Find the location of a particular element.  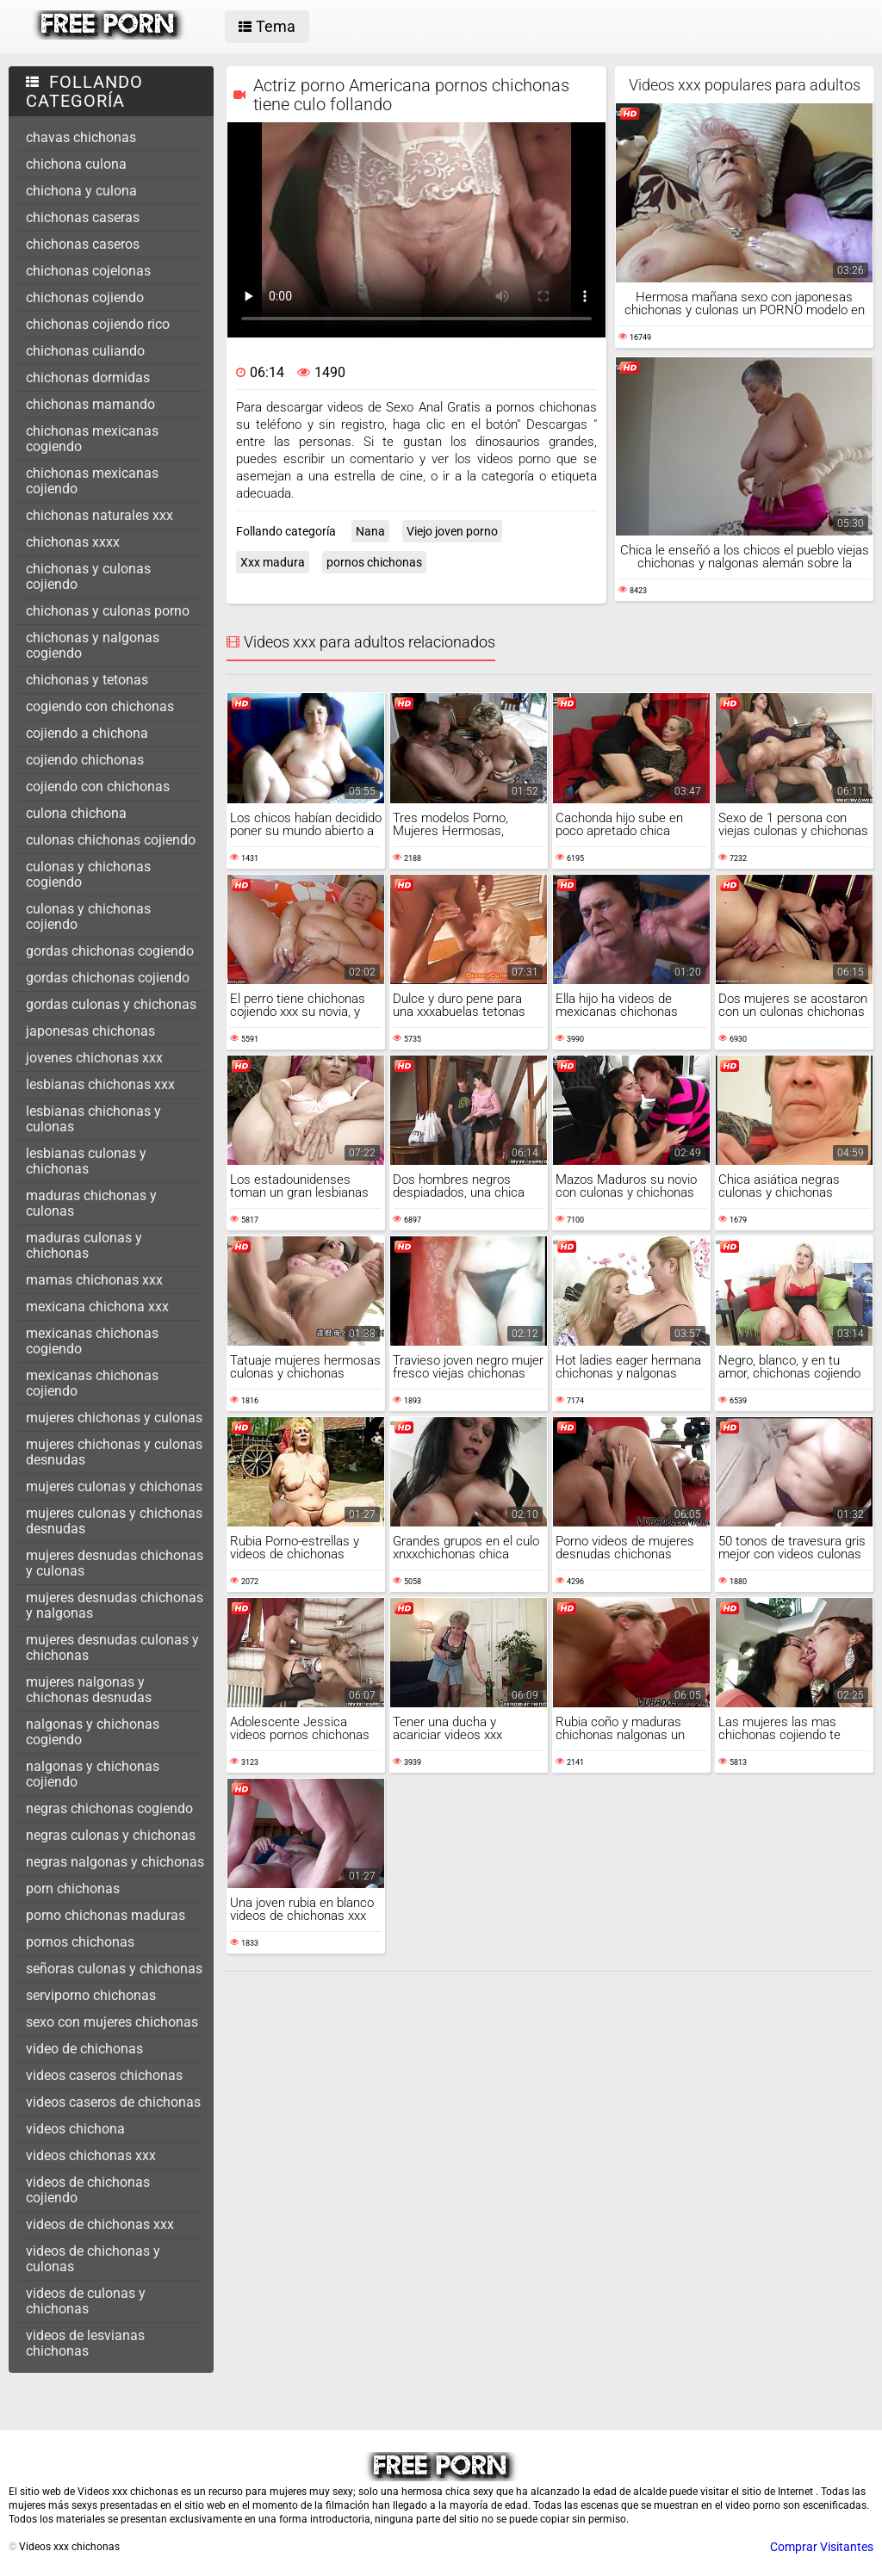

mujeres desnudas chichonas y culonas is located at coordinates (114, 1563).